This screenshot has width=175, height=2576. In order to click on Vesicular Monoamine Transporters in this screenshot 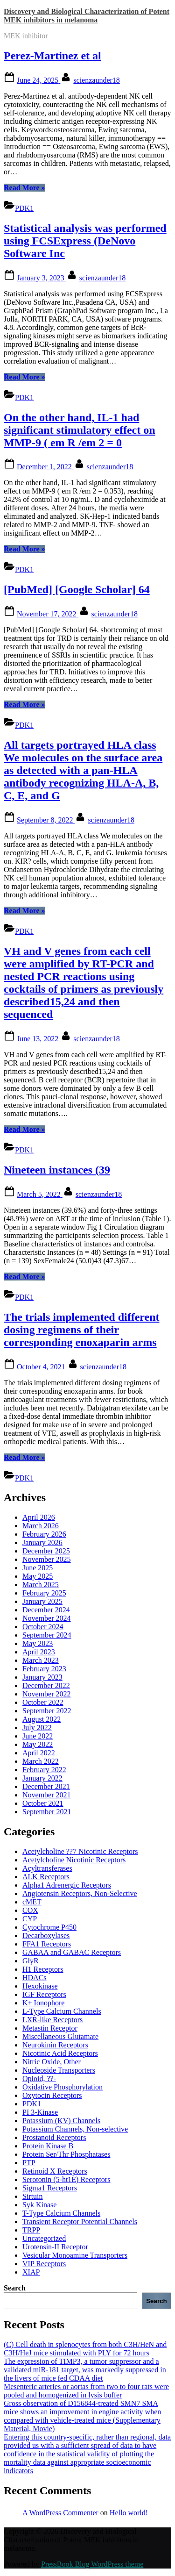, I will do `click(74, 2255)`.